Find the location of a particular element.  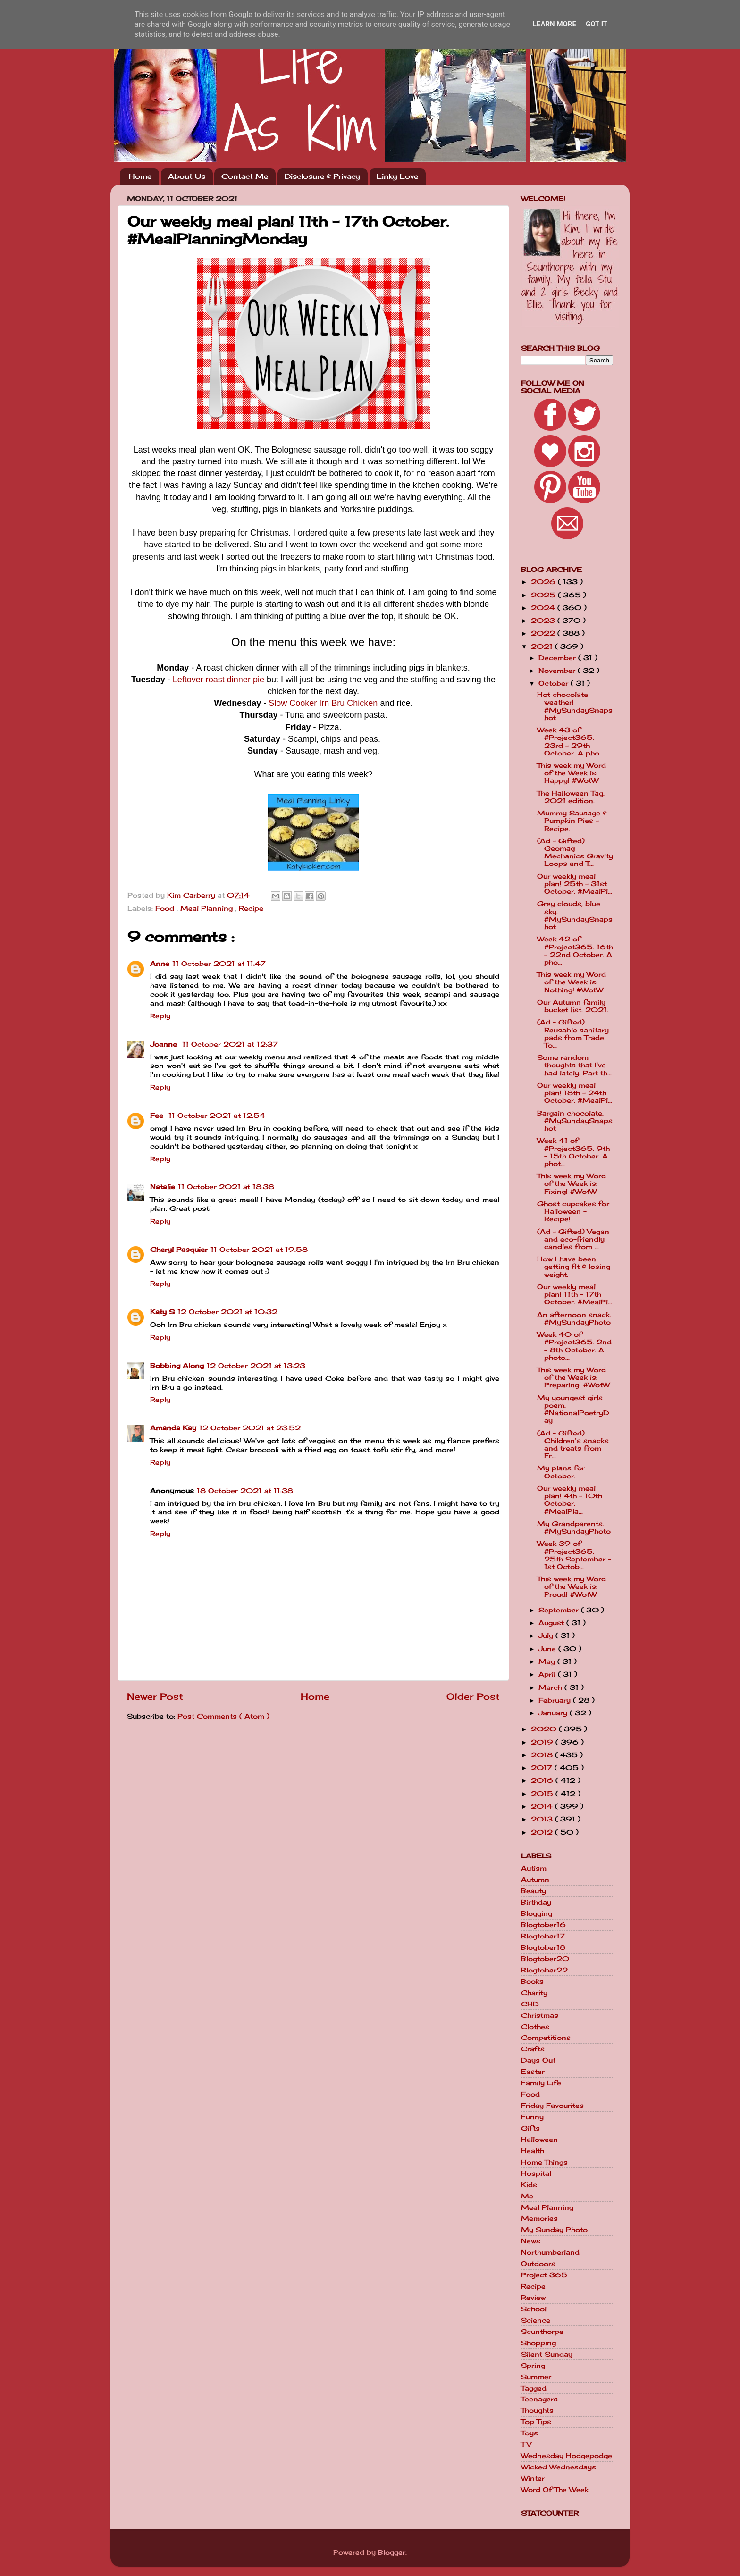

12 October 2021 at 23:52 is located at coordinates (250, 1428).